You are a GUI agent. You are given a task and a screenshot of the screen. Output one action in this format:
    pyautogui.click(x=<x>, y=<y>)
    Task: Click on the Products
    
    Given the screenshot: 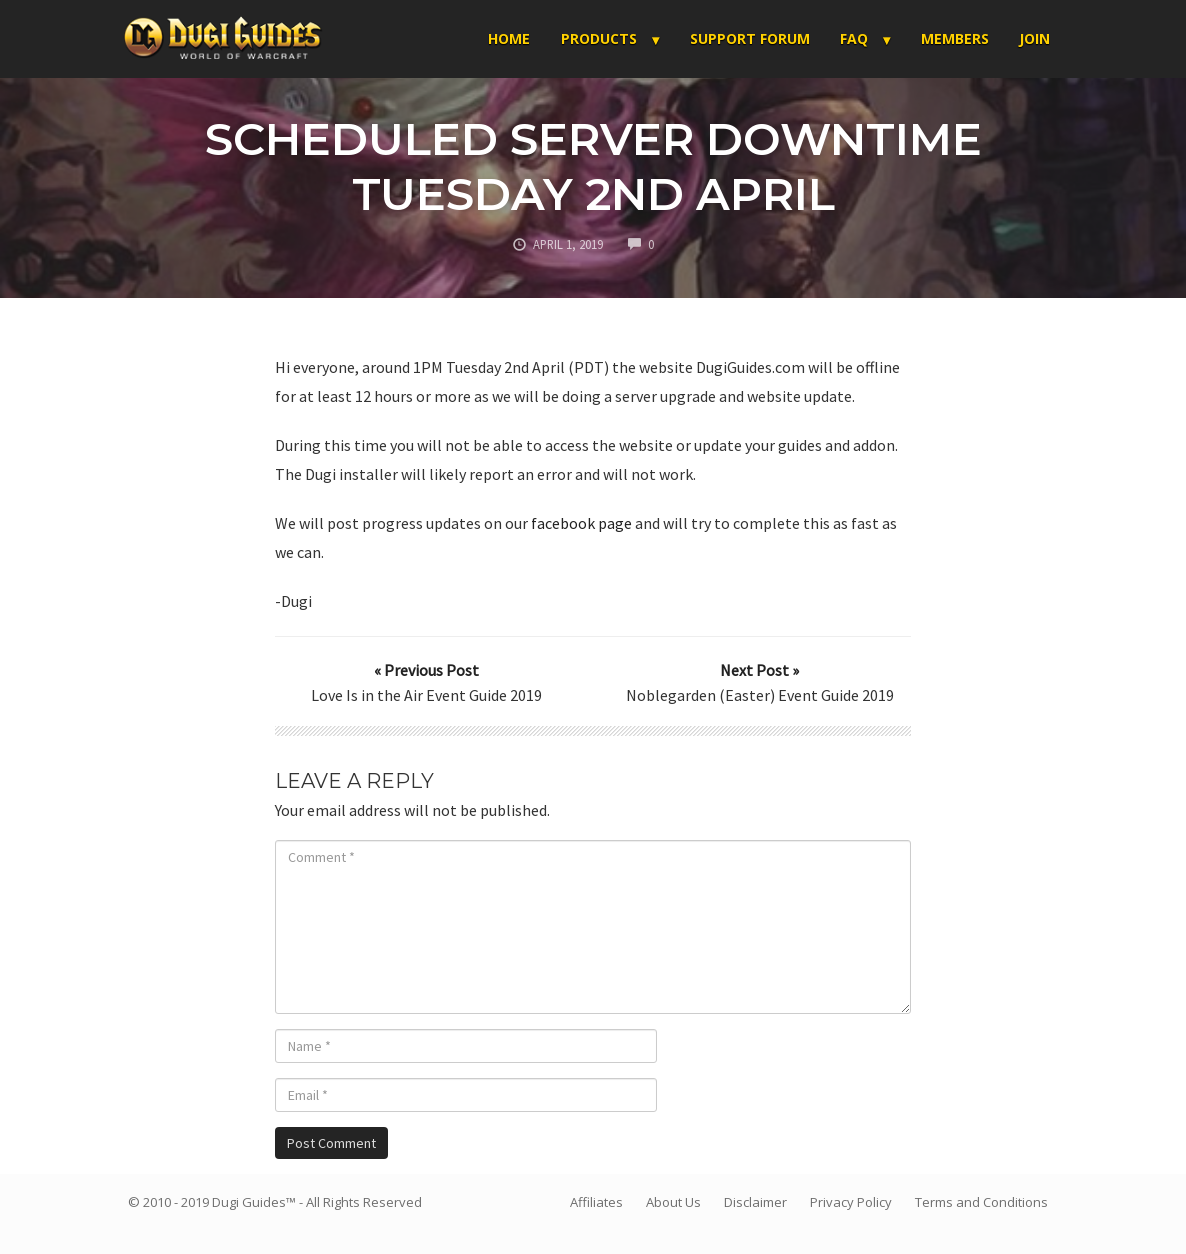 What is the action you would take?
    pyautogui.click(x=599, y=38)
    